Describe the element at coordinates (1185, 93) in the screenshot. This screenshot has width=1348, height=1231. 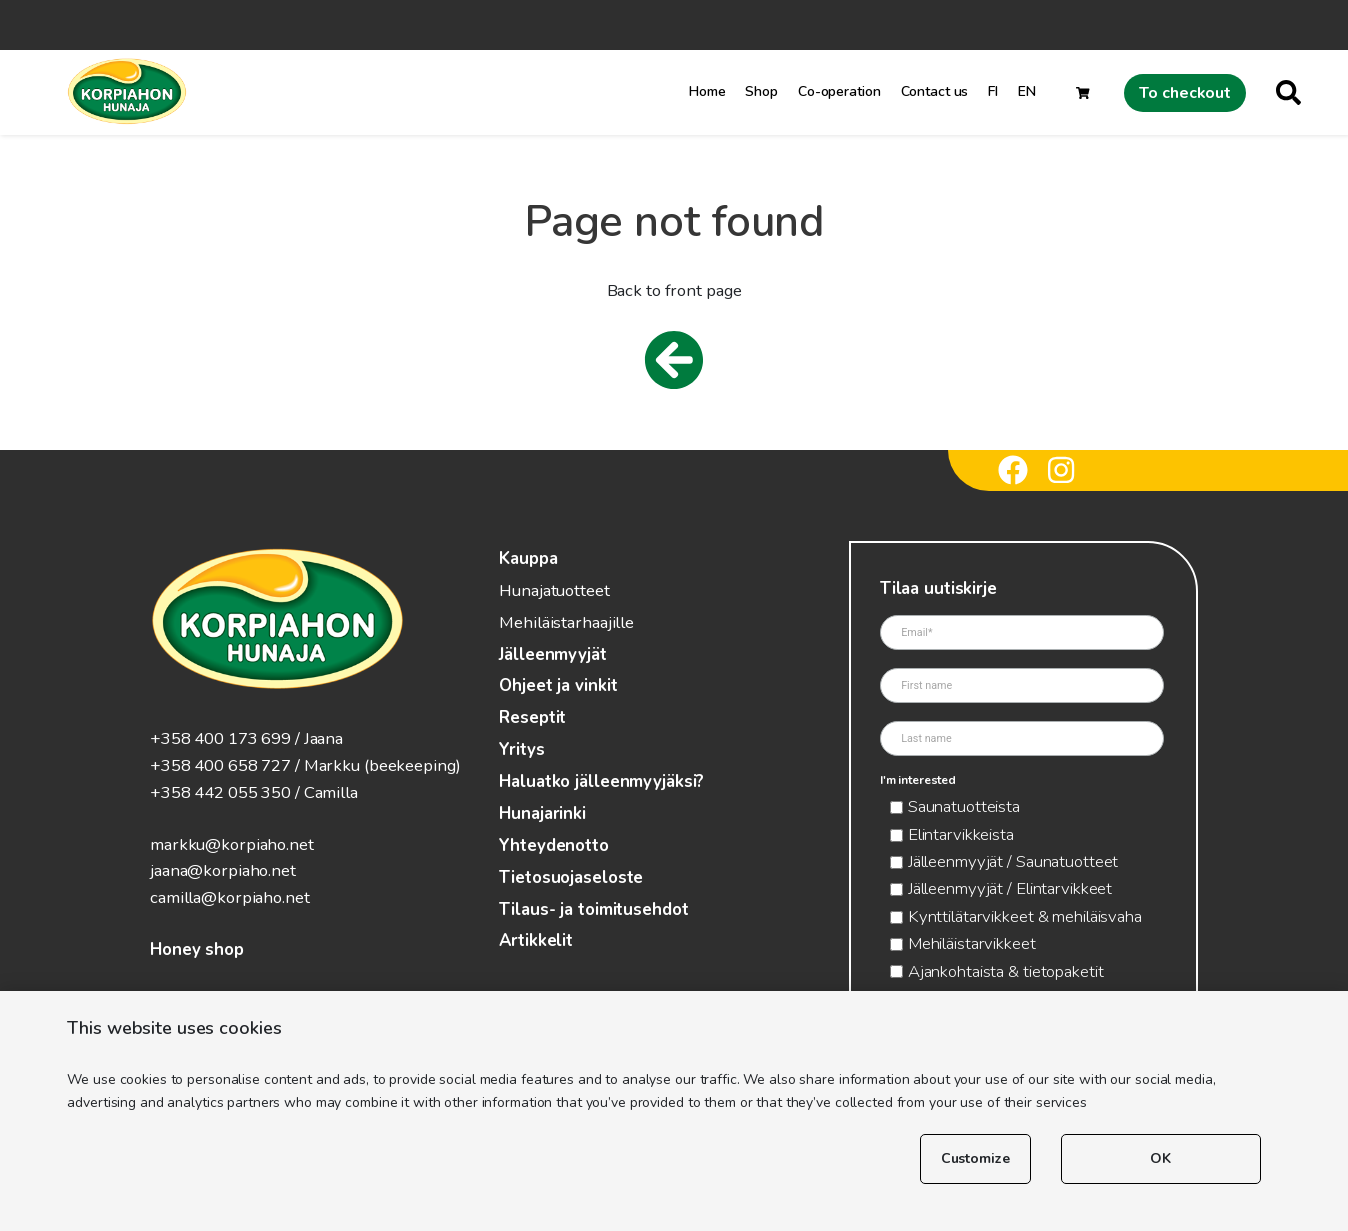
I see `To checkout` at that location.